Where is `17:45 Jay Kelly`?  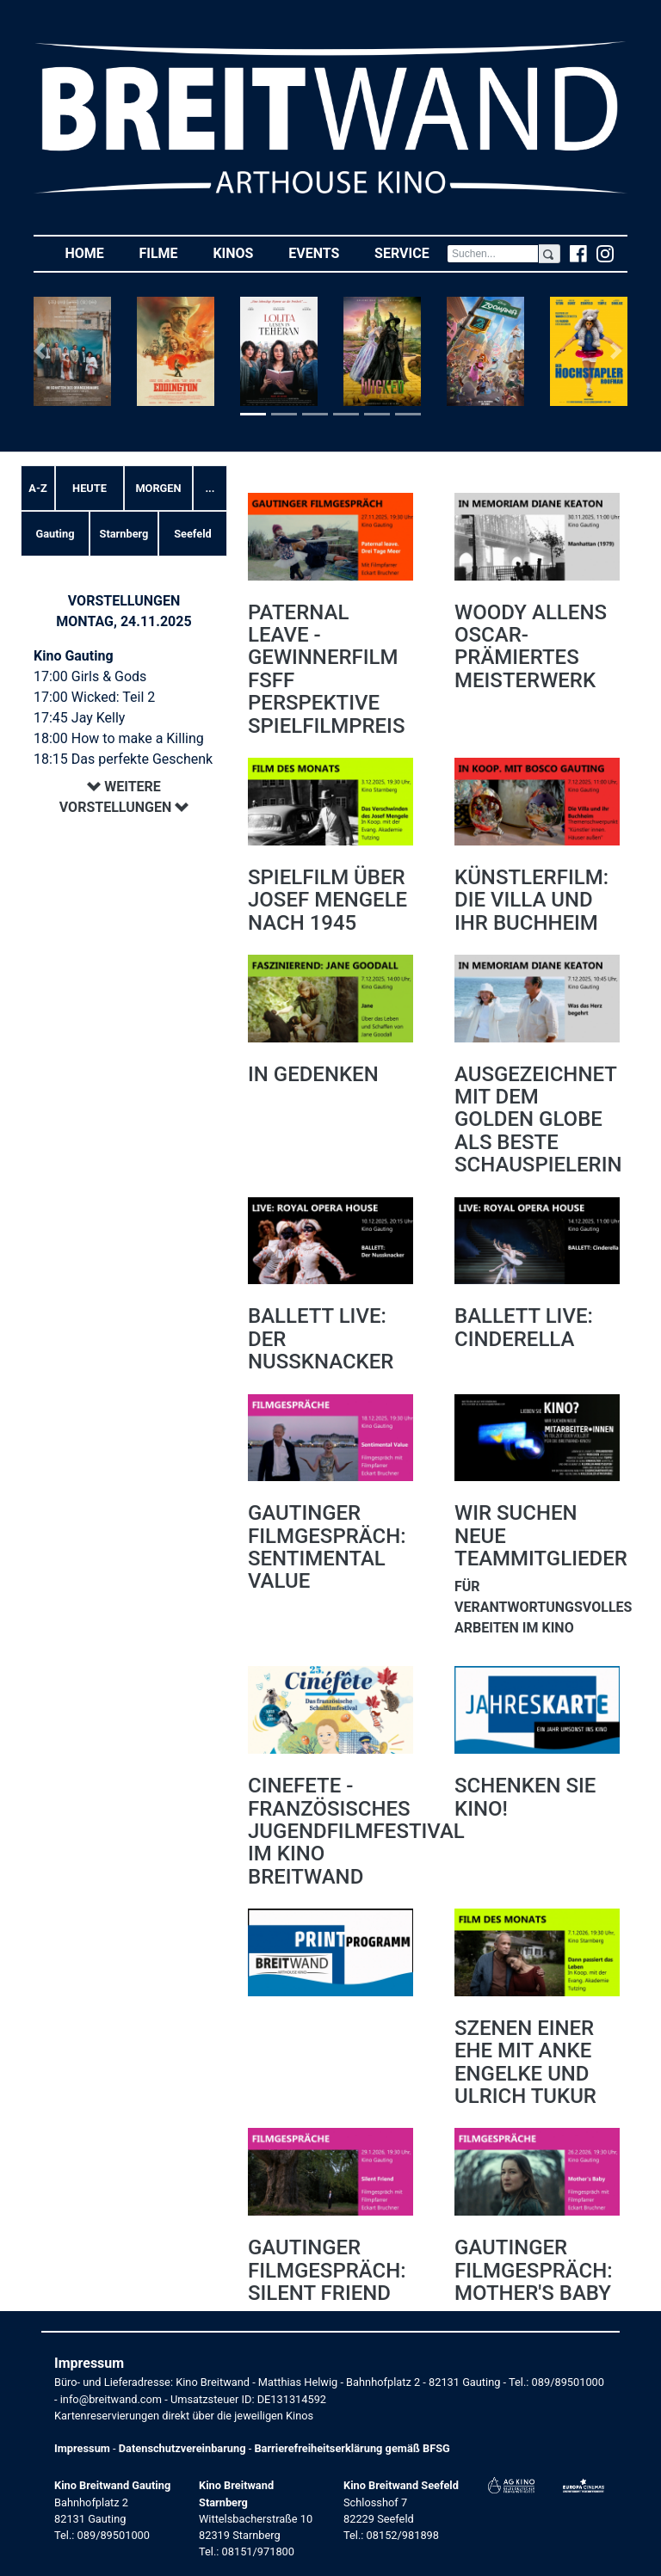
17:45 Jay Kelly is located at coordinates (79, 718).